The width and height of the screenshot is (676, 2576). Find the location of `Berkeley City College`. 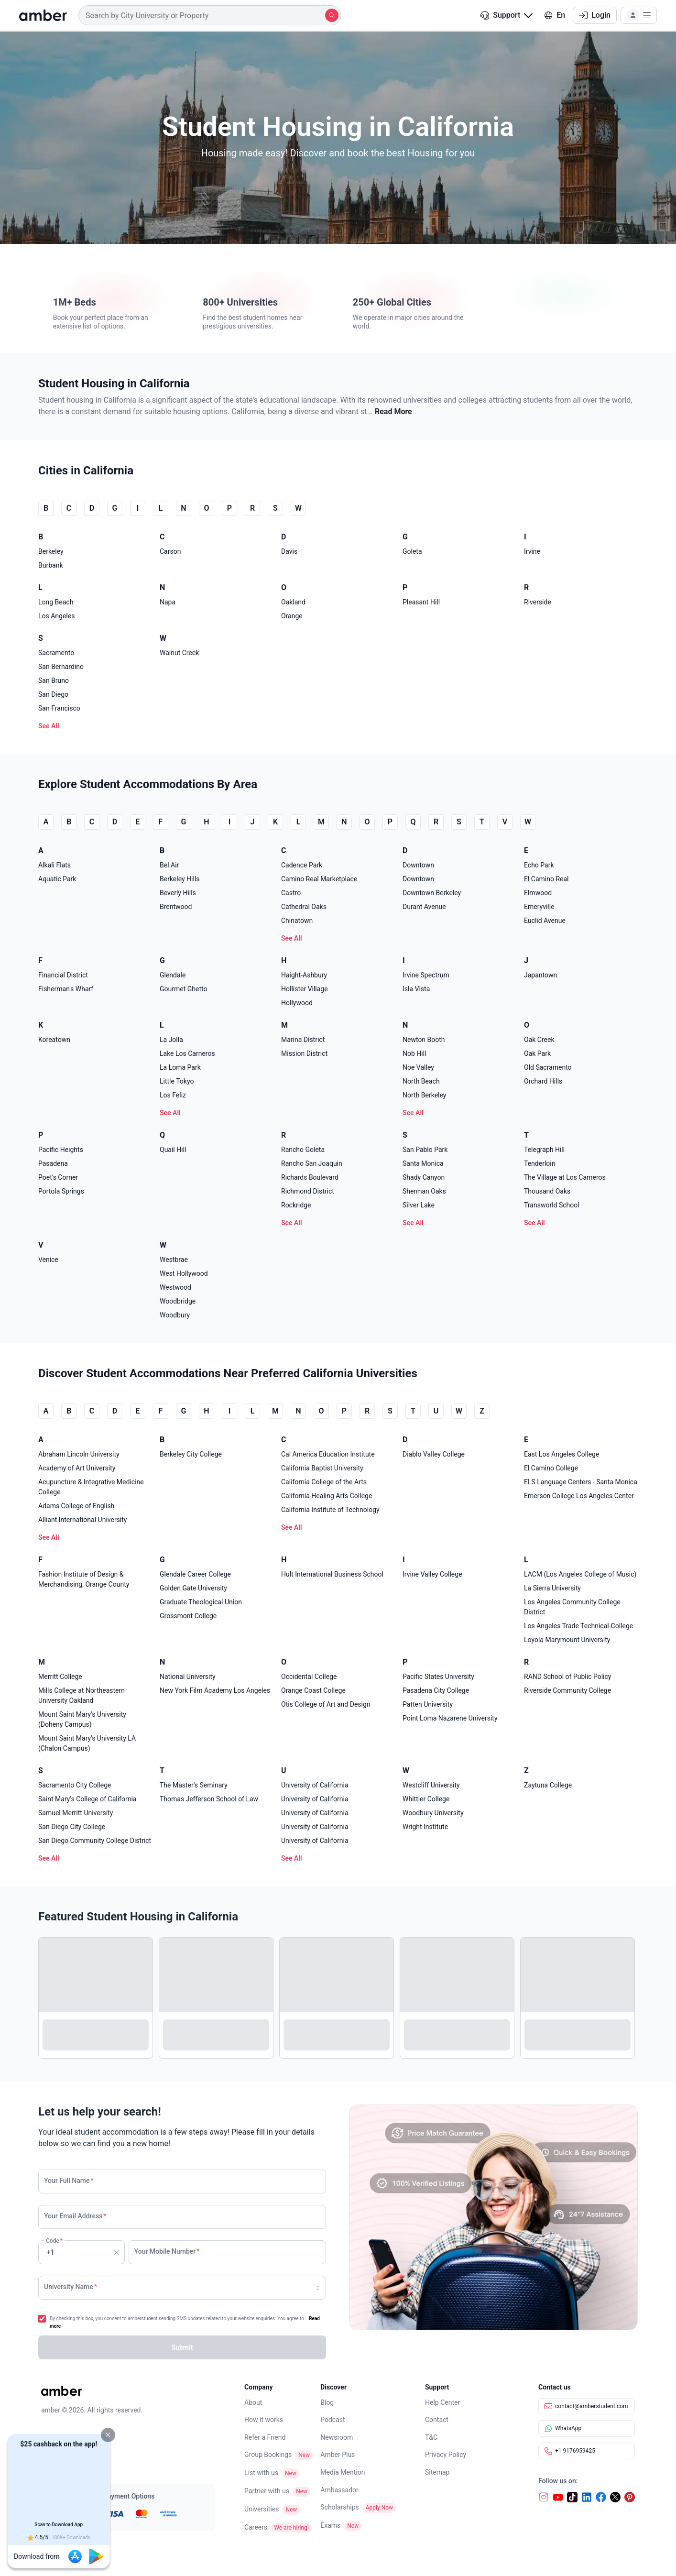

Berkeley City College is located at coordinates (191, 1454).